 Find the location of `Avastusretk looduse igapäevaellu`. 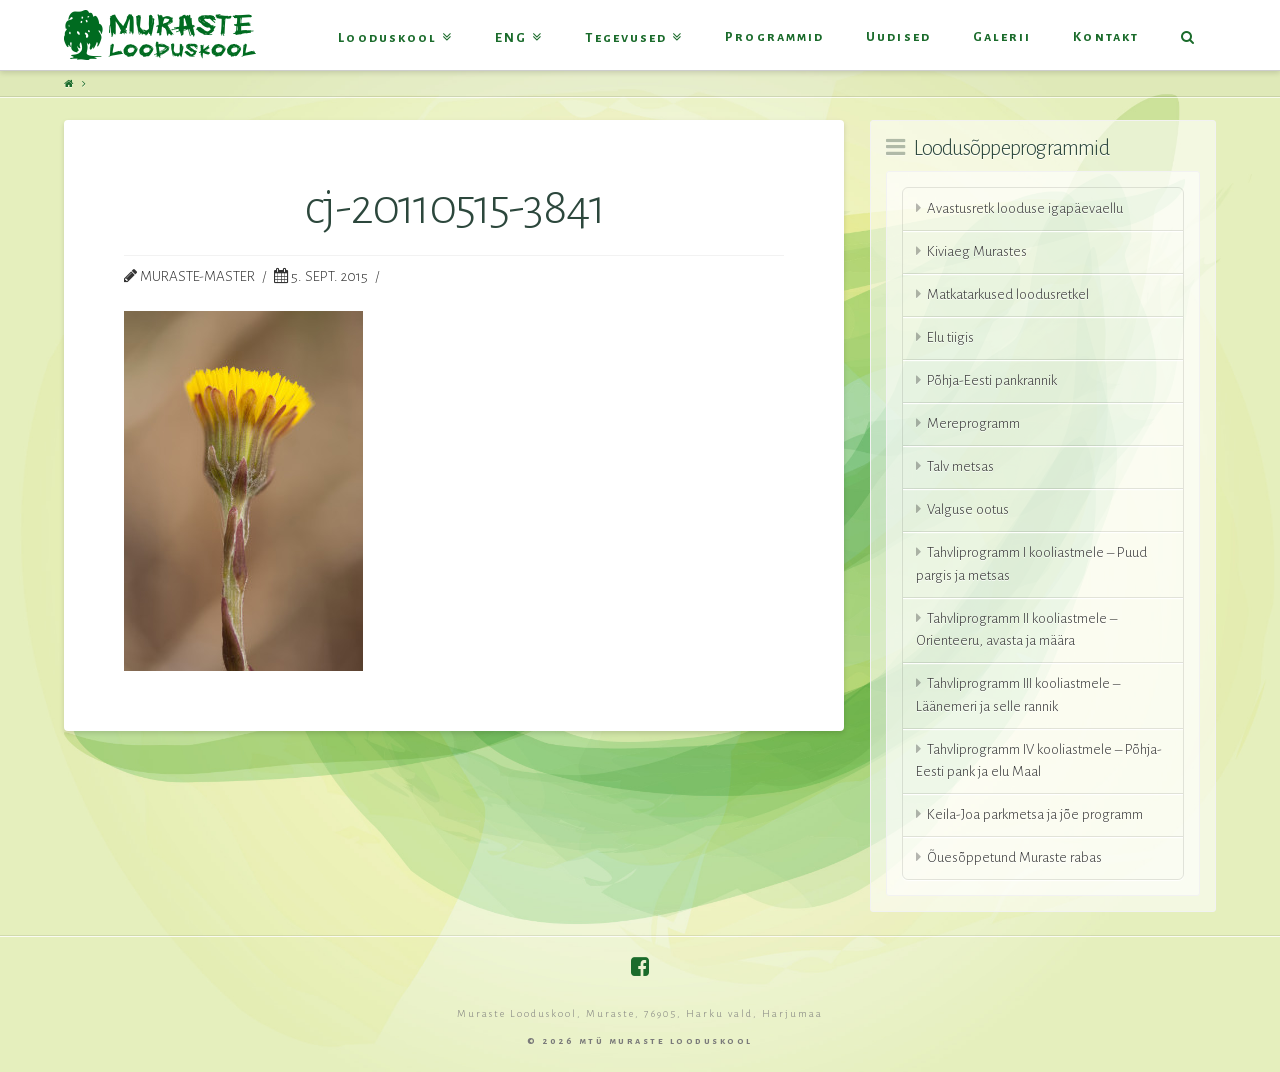

Avastusretk looduse igapäevaellu is located at coordinates (1025, 208).